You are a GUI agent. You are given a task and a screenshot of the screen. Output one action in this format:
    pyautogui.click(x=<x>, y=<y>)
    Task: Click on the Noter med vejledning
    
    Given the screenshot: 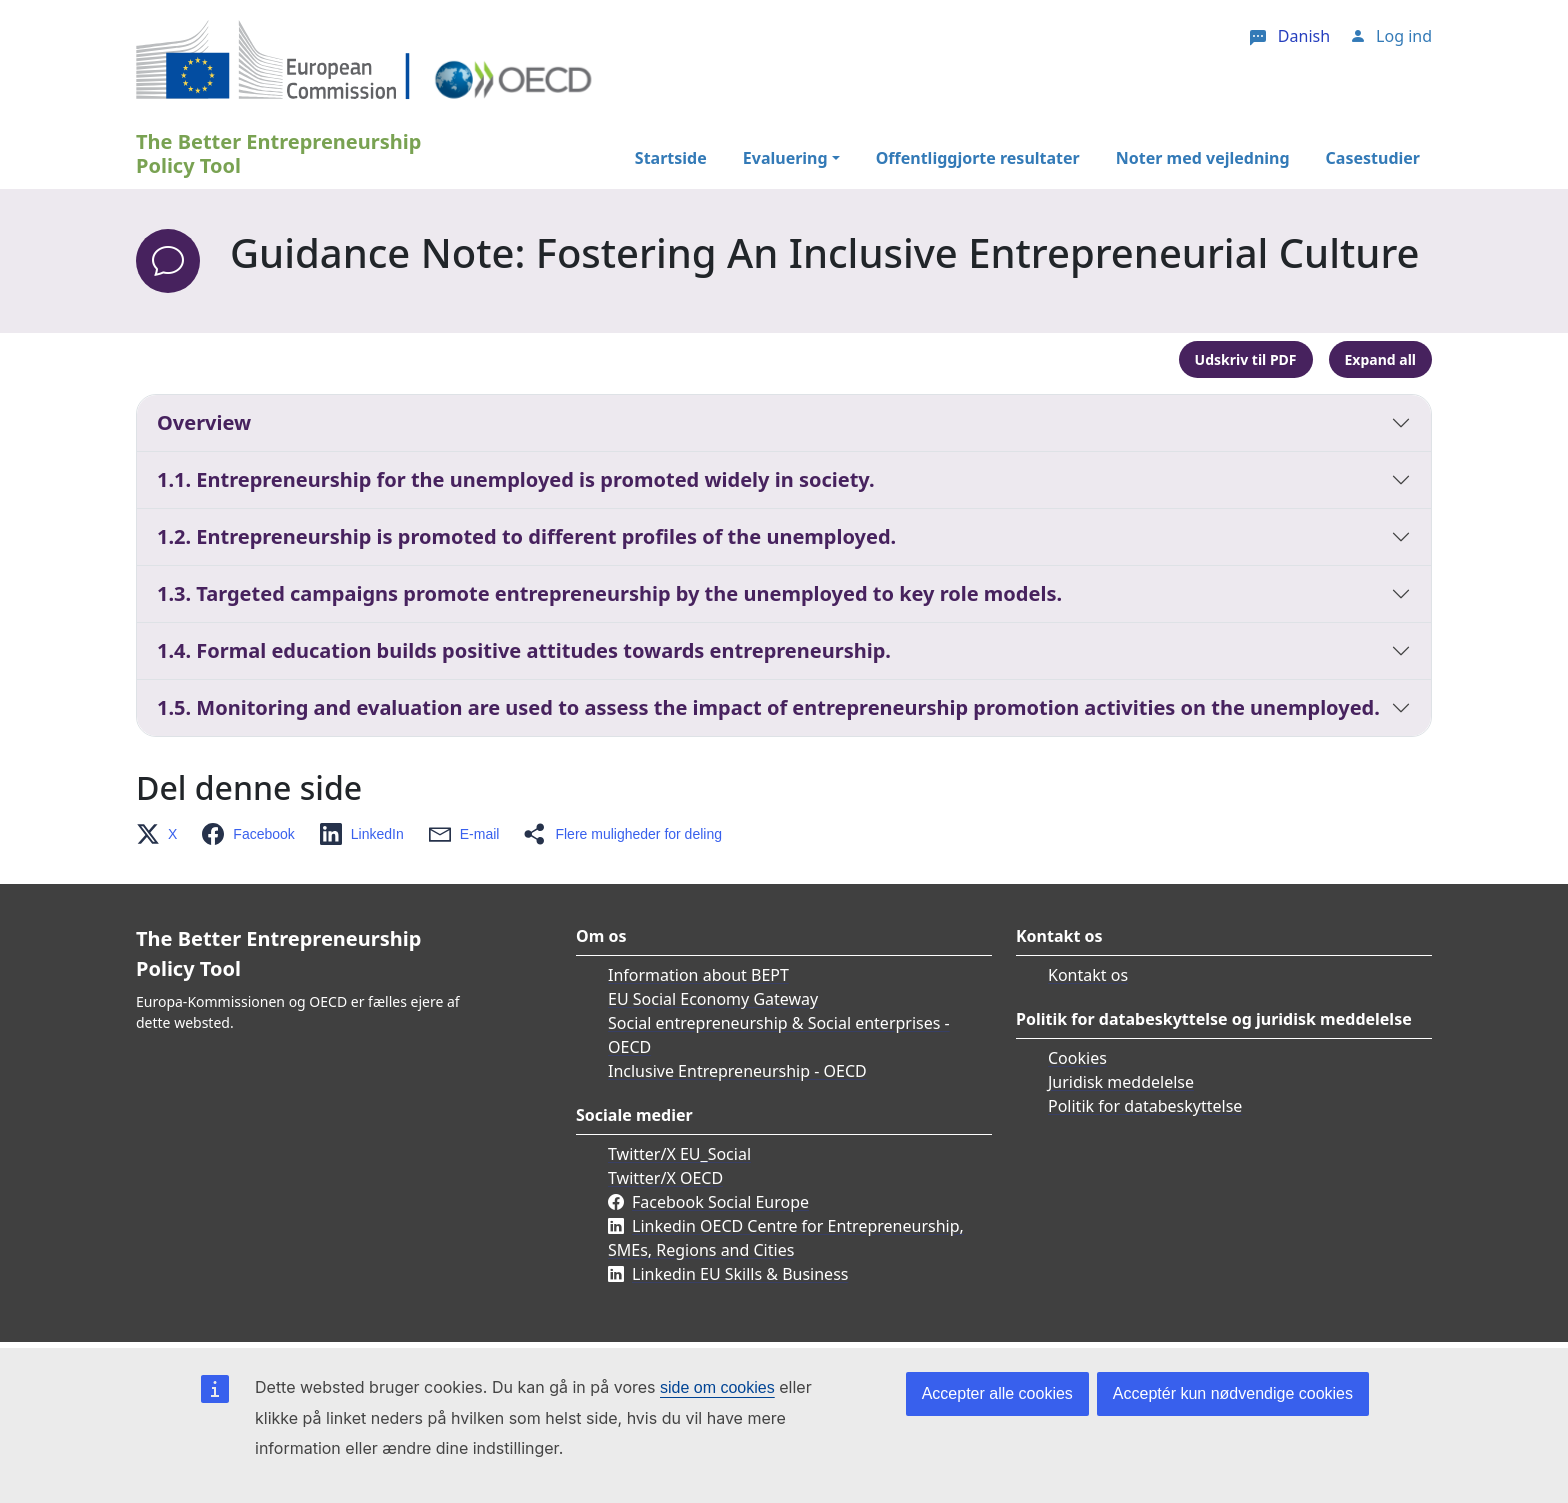 What is the action you would take?
    pyautogui.click(x=1203, y=158)
    